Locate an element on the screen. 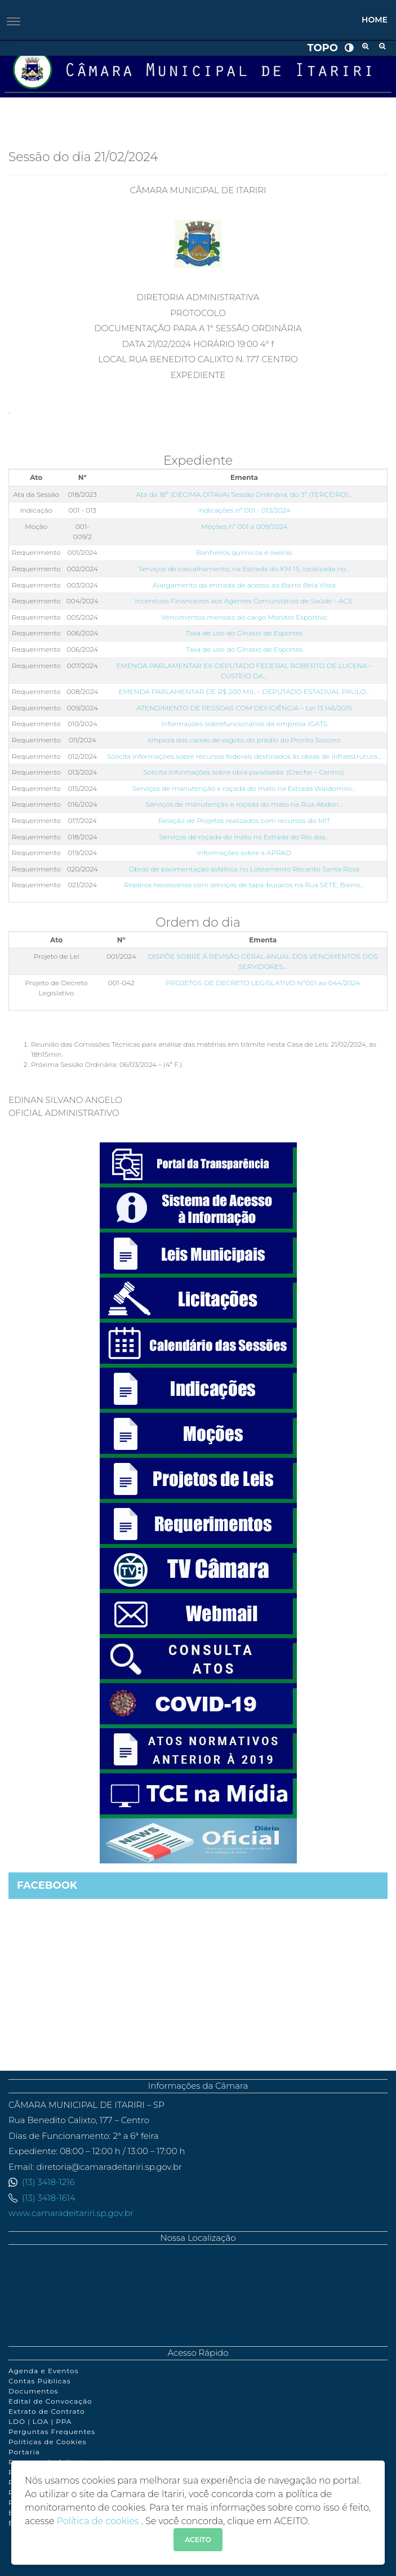 The width and height of the screenshot is (396, 2576). limpeza das caixas de esgoto do prédio do Pronto Socorro is located at coordinates (244, 740).